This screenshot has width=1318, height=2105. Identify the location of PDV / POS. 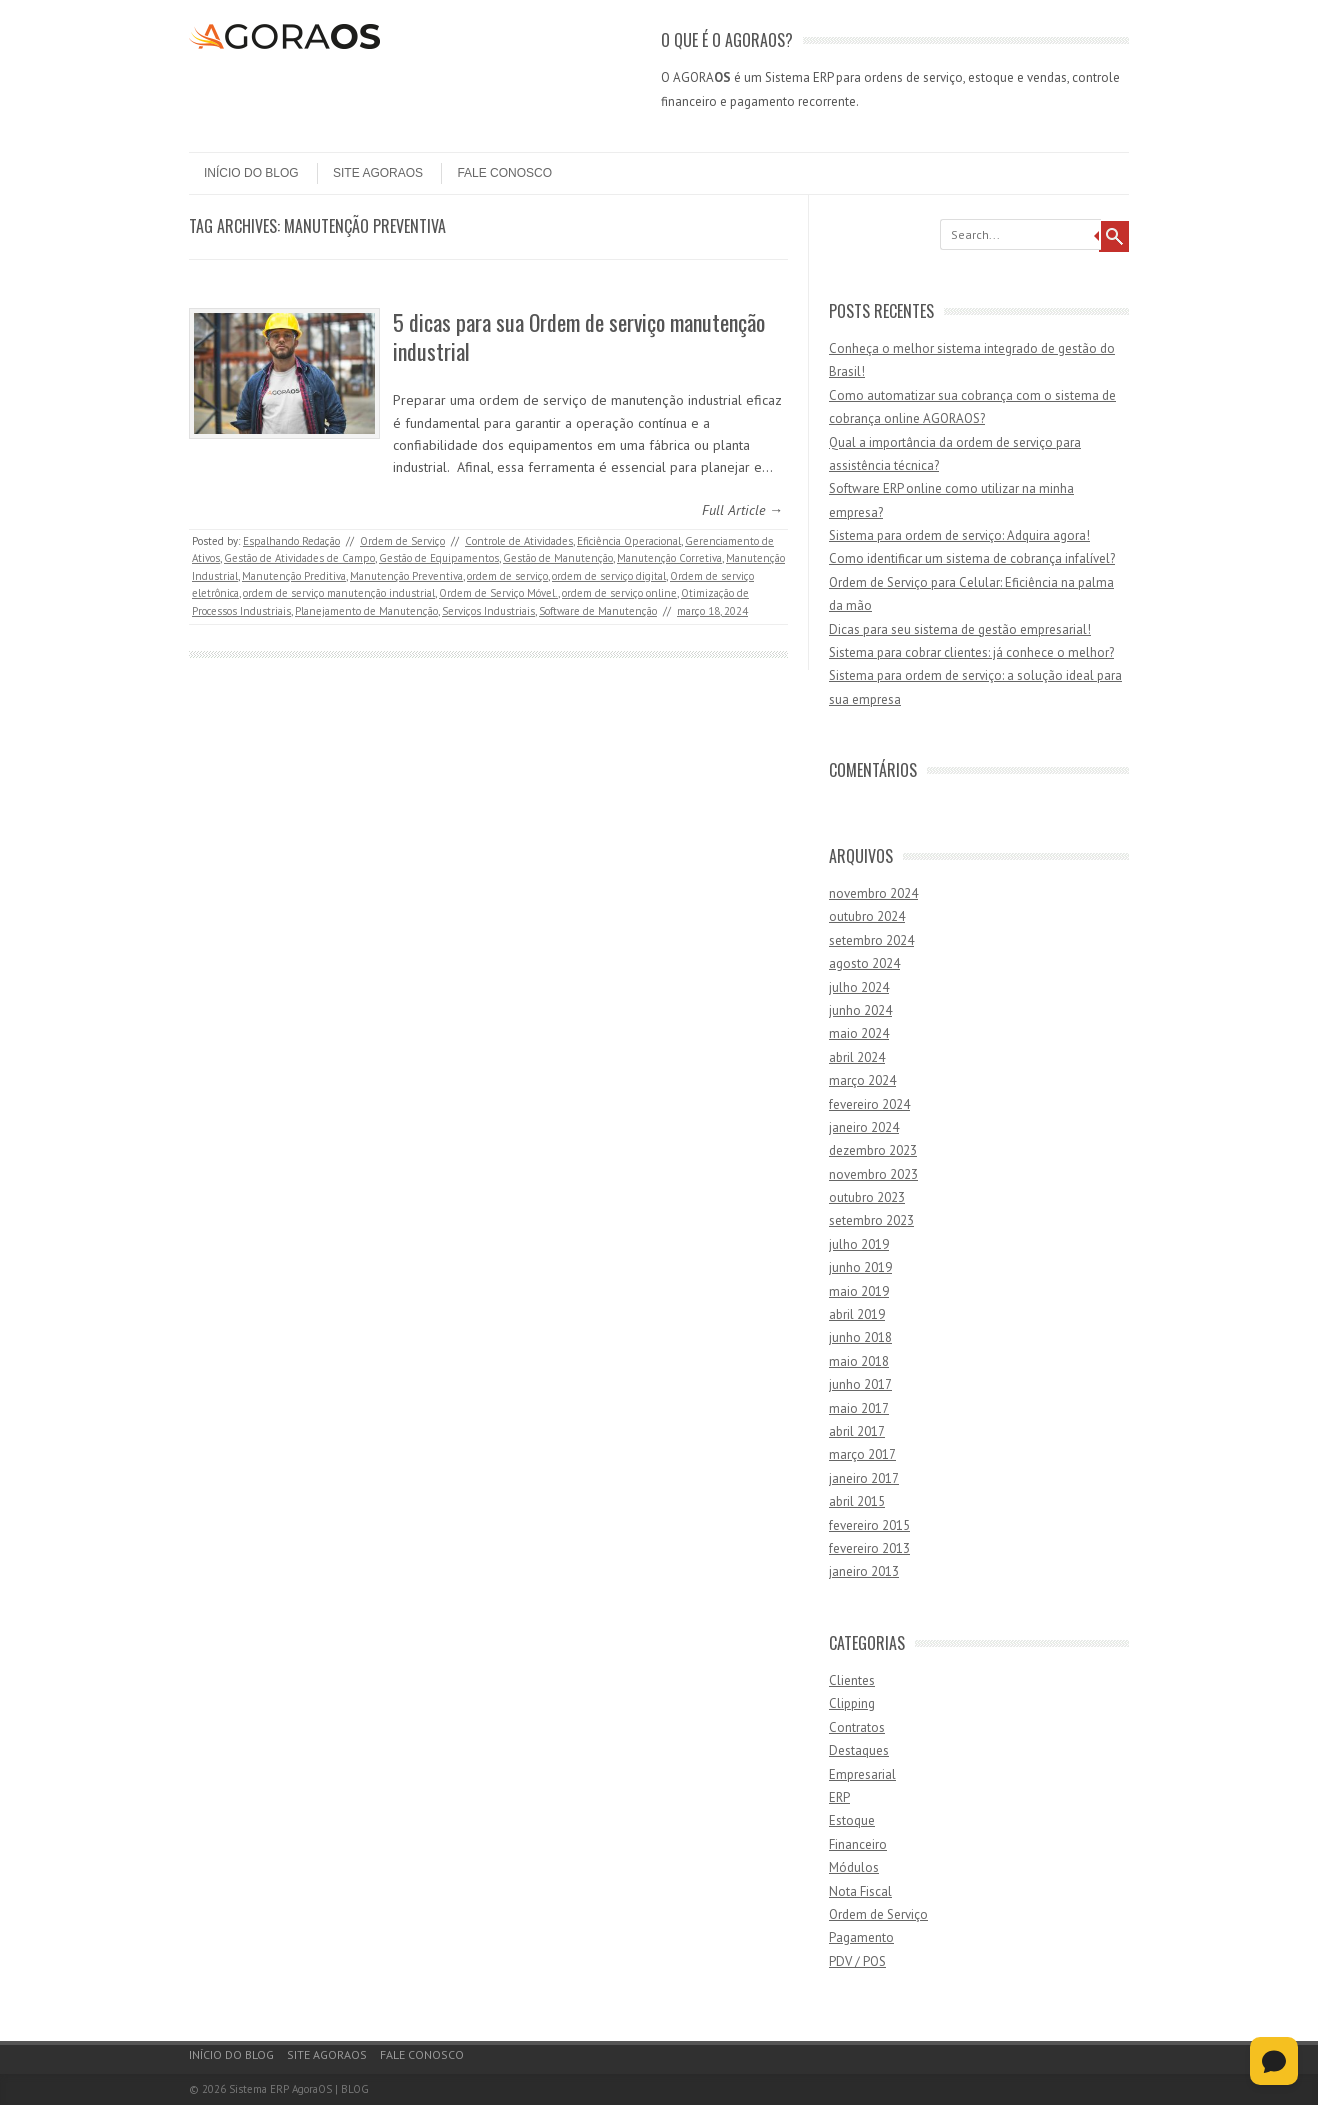
(857, 1961).